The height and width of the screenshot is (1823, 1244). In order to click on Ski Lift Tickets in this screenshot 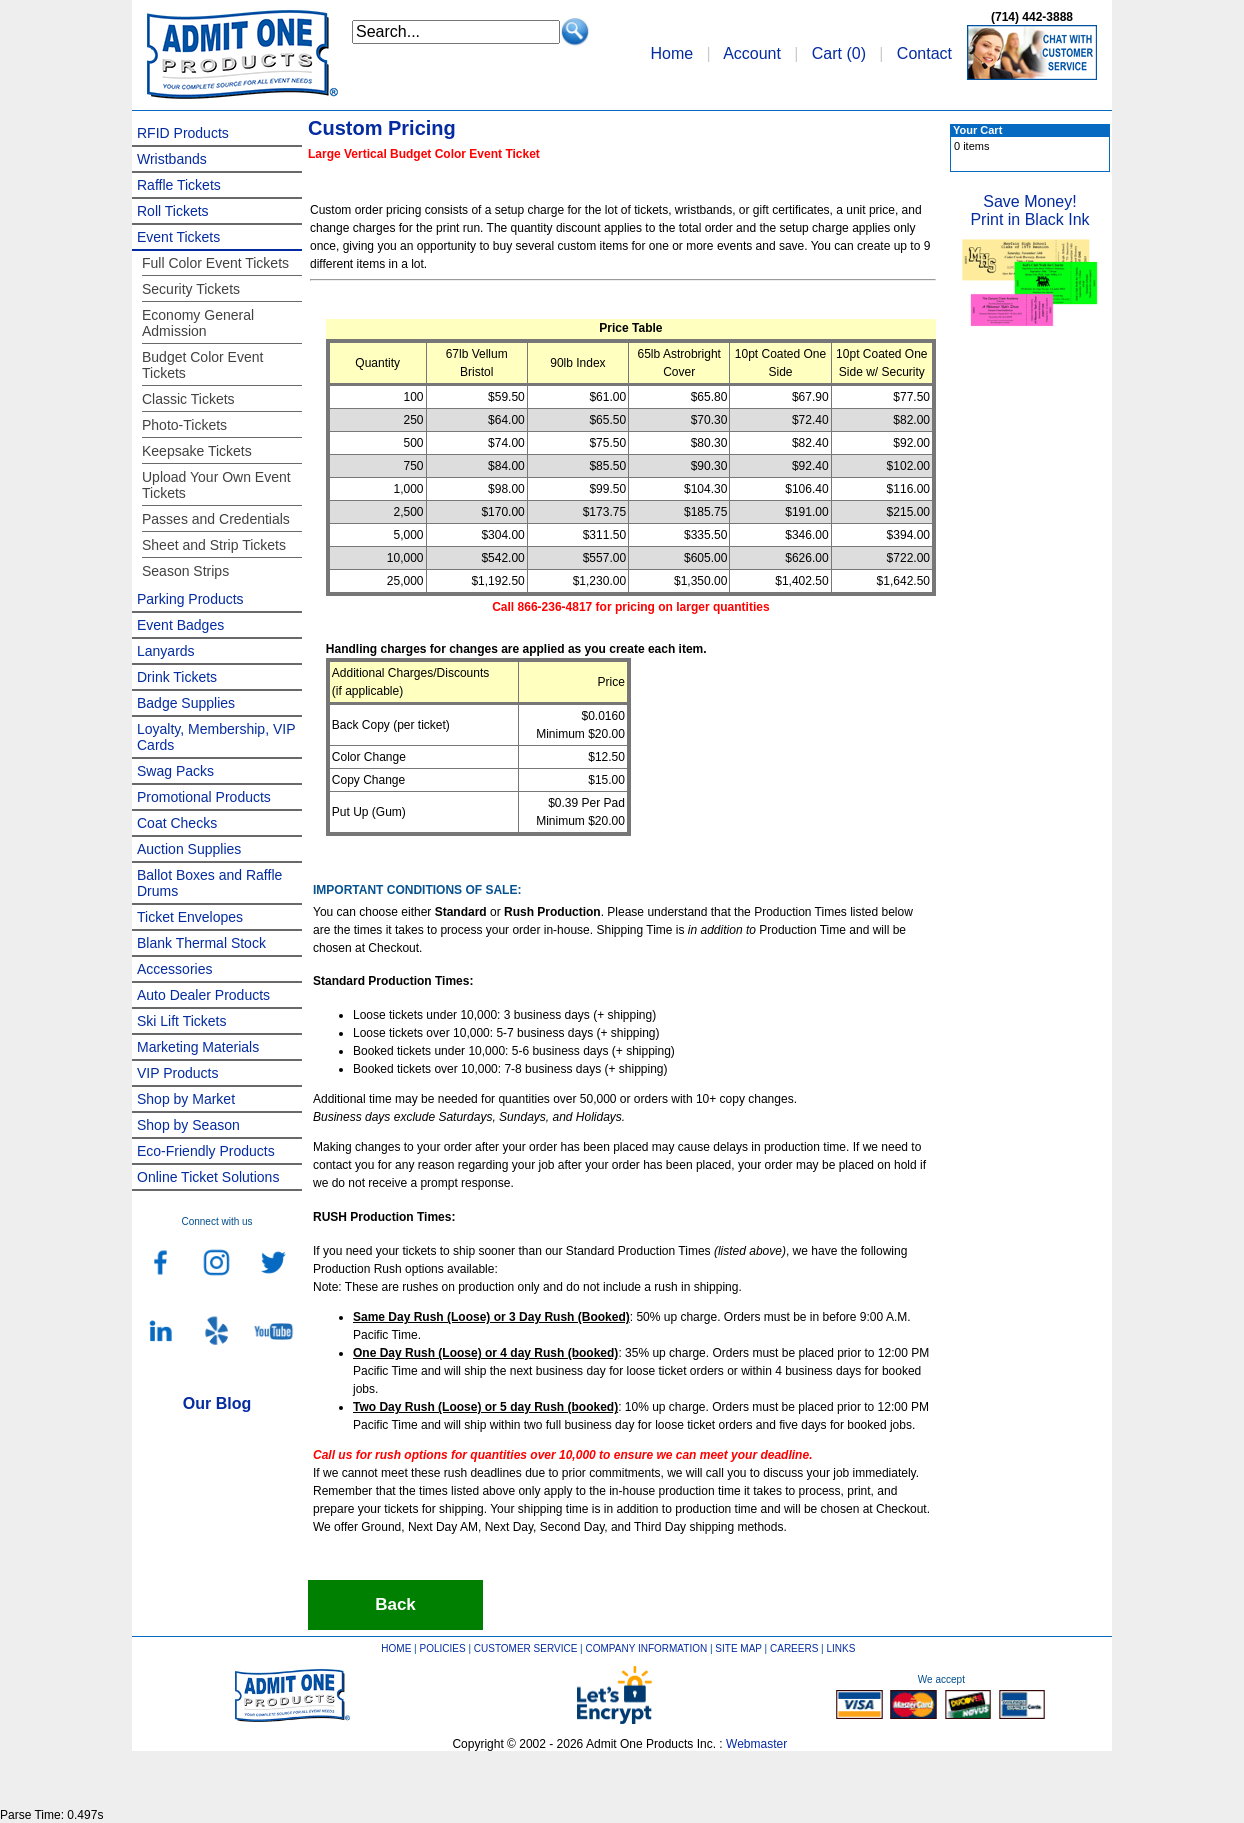, I will do `click(181, 1021)`.